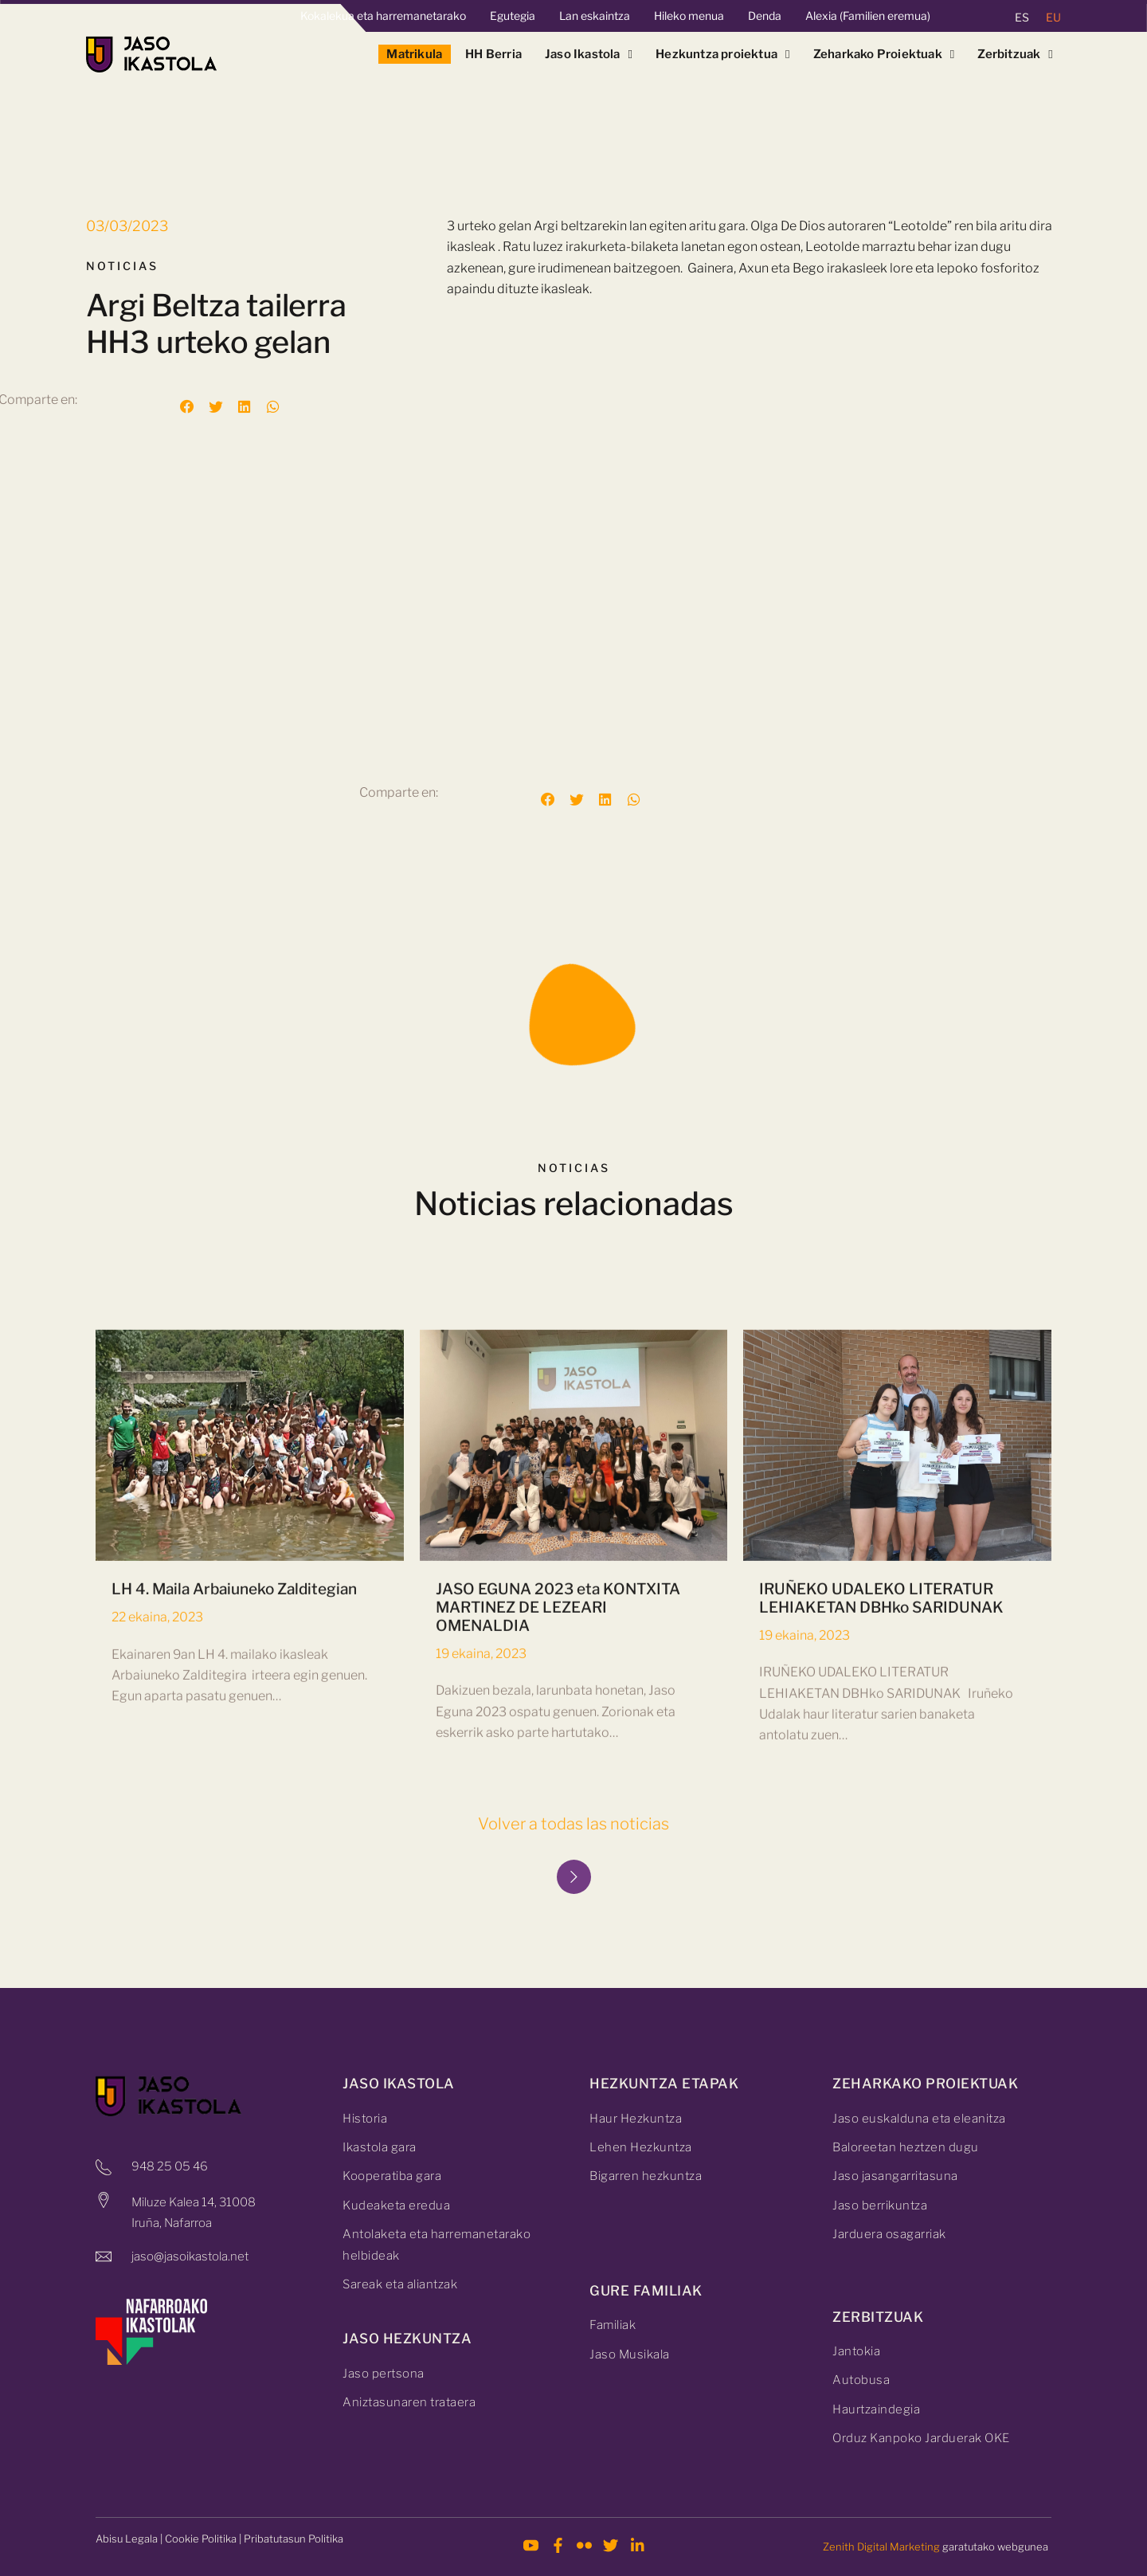 The height and width of the screenshot is (2576, 1147). What do you see at coordinates (127, 2538) in the screenshot?
I see `Abisu Legala` at bounding box center [127, 2538].